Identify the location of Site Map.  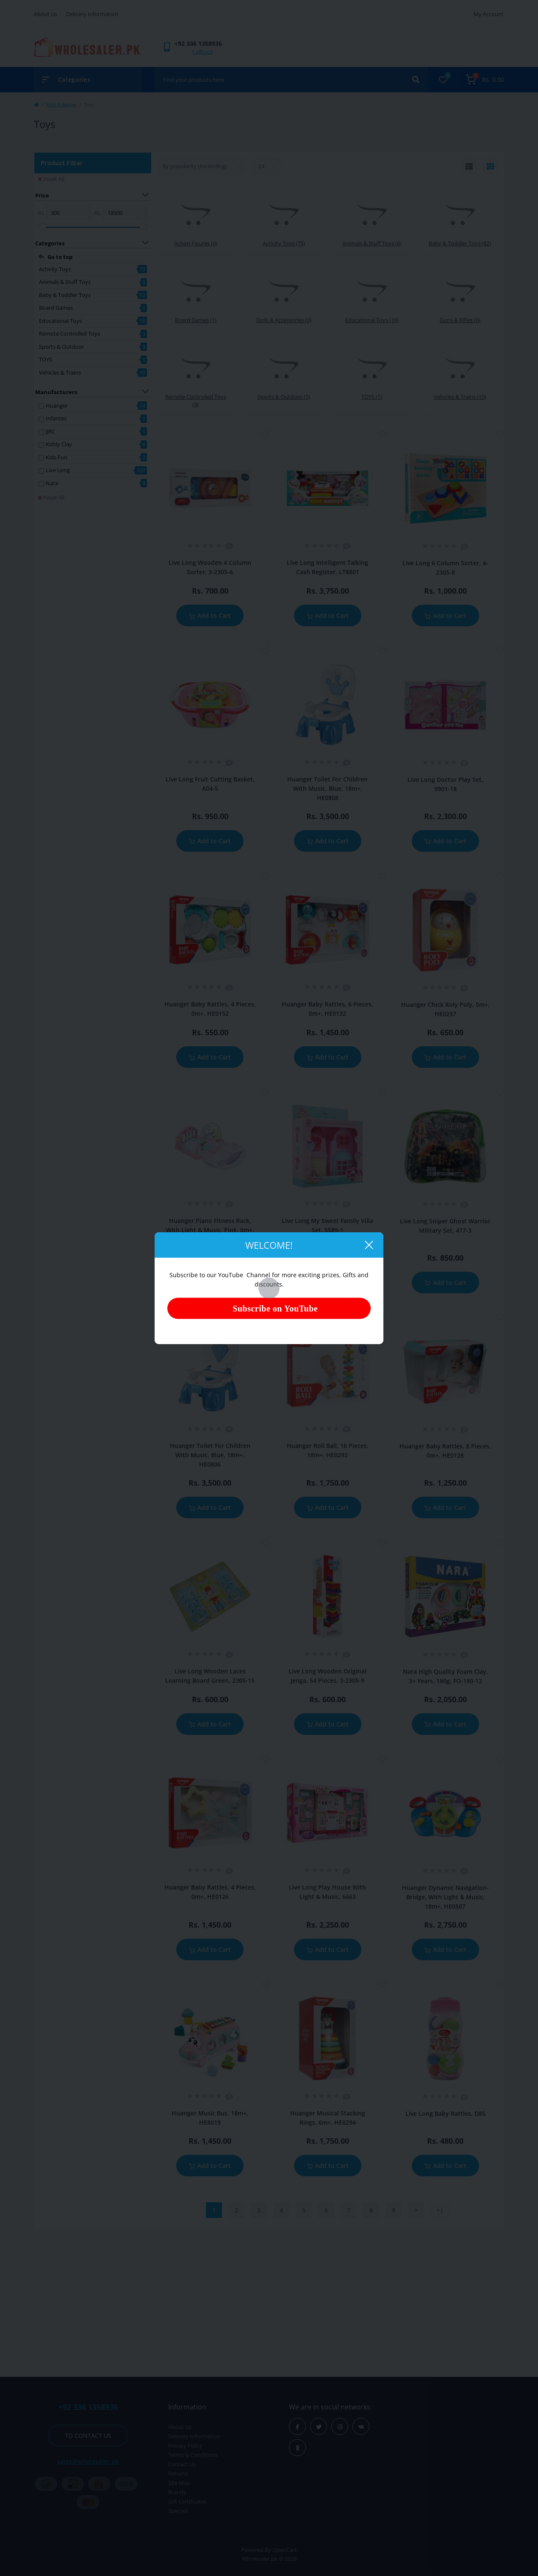
(179, 2483).